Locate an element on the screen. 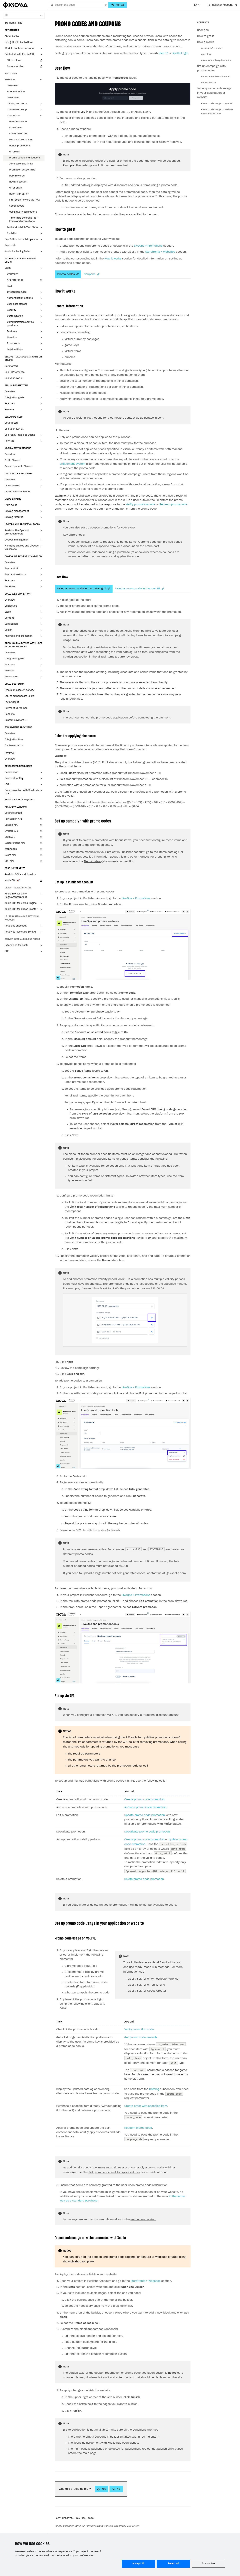  Promo codes is located at coordinates (67, 274).